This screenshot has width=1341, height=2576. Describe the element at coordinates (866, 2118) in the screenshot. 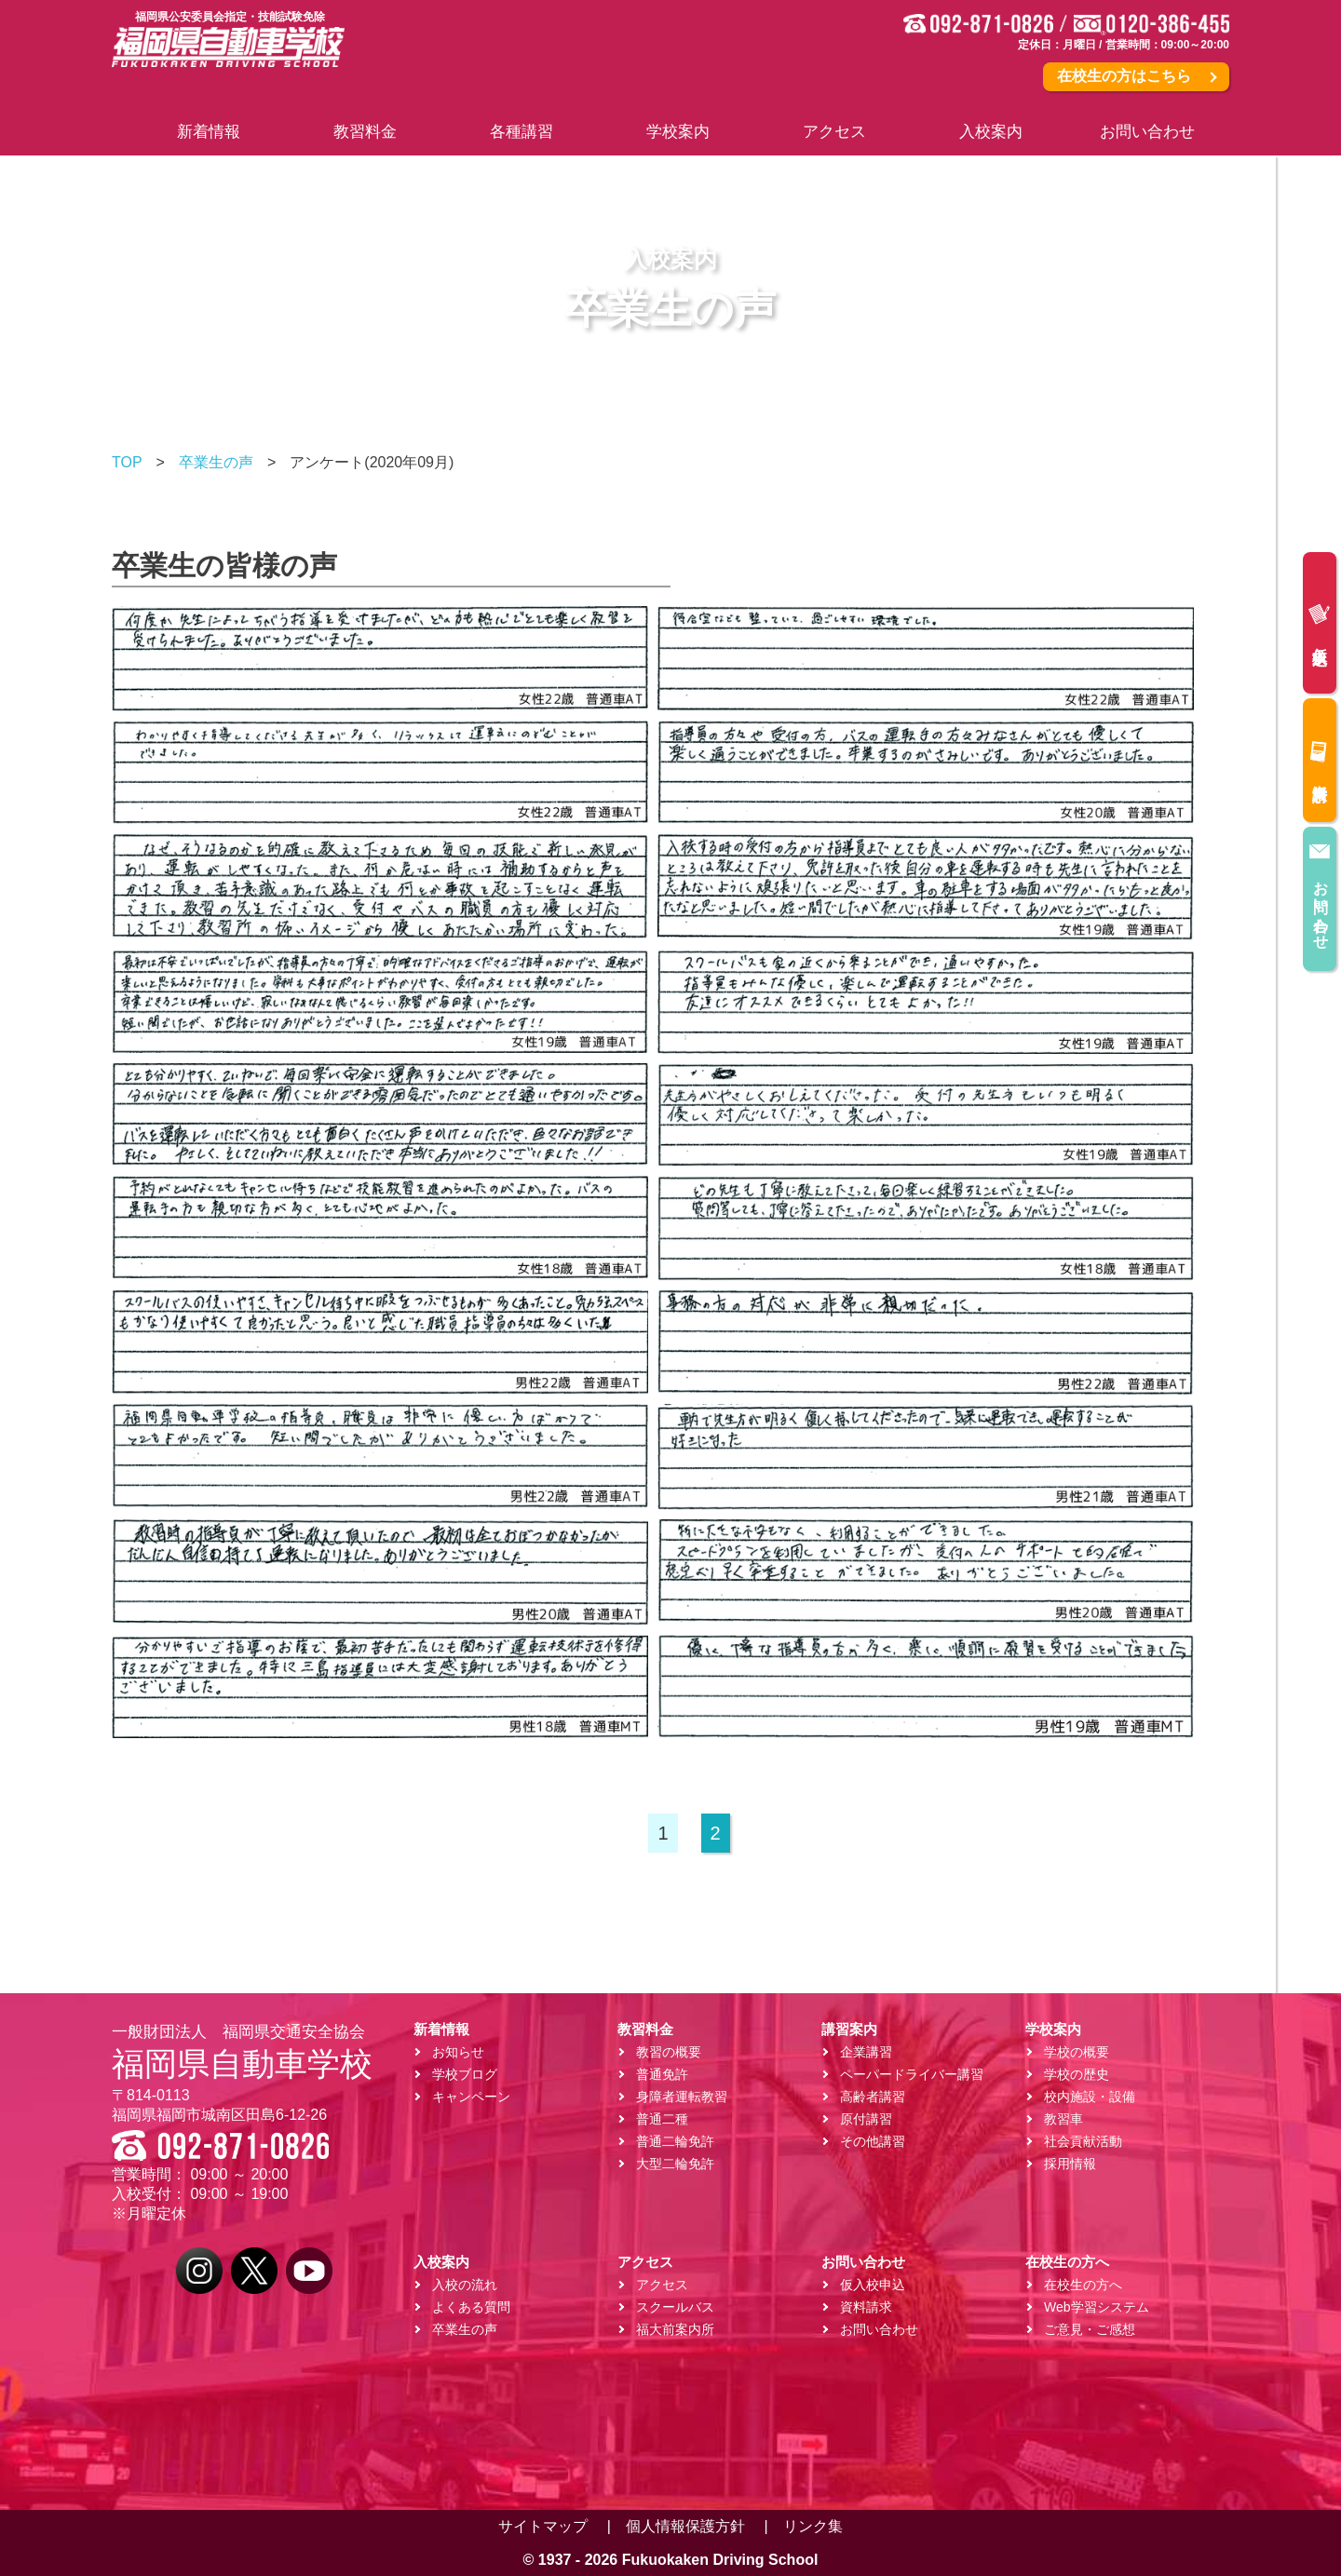

I see `原付講習` at that location.